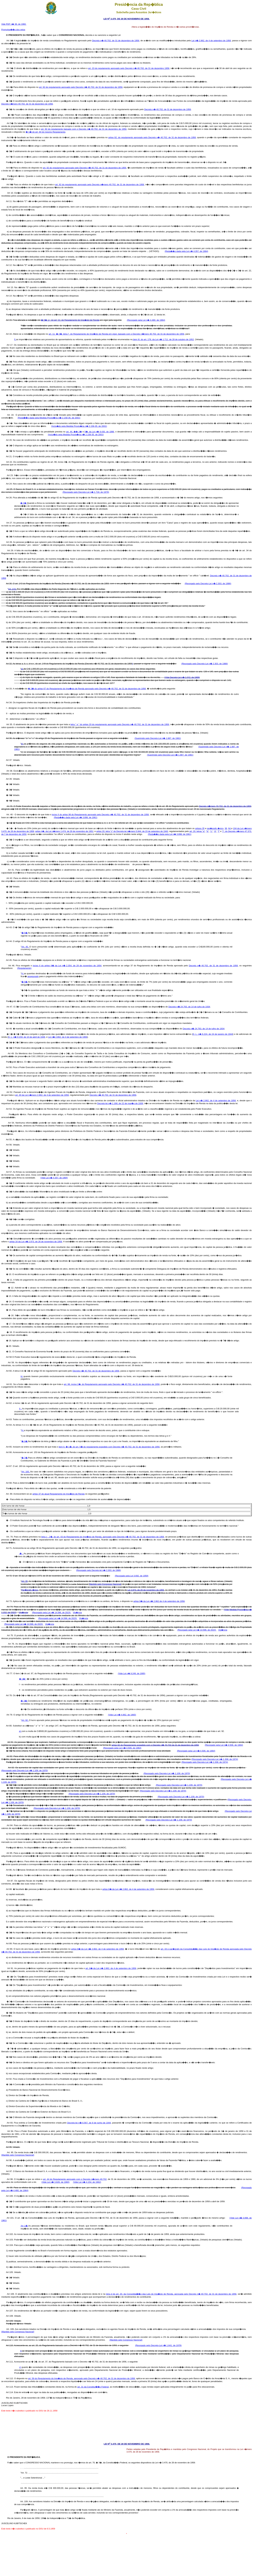  I want to click on artigo 92, do regulamento aprovado pelo Decreto n� 40.702, de 31 de dezembro de 1956, so click(152, 137).